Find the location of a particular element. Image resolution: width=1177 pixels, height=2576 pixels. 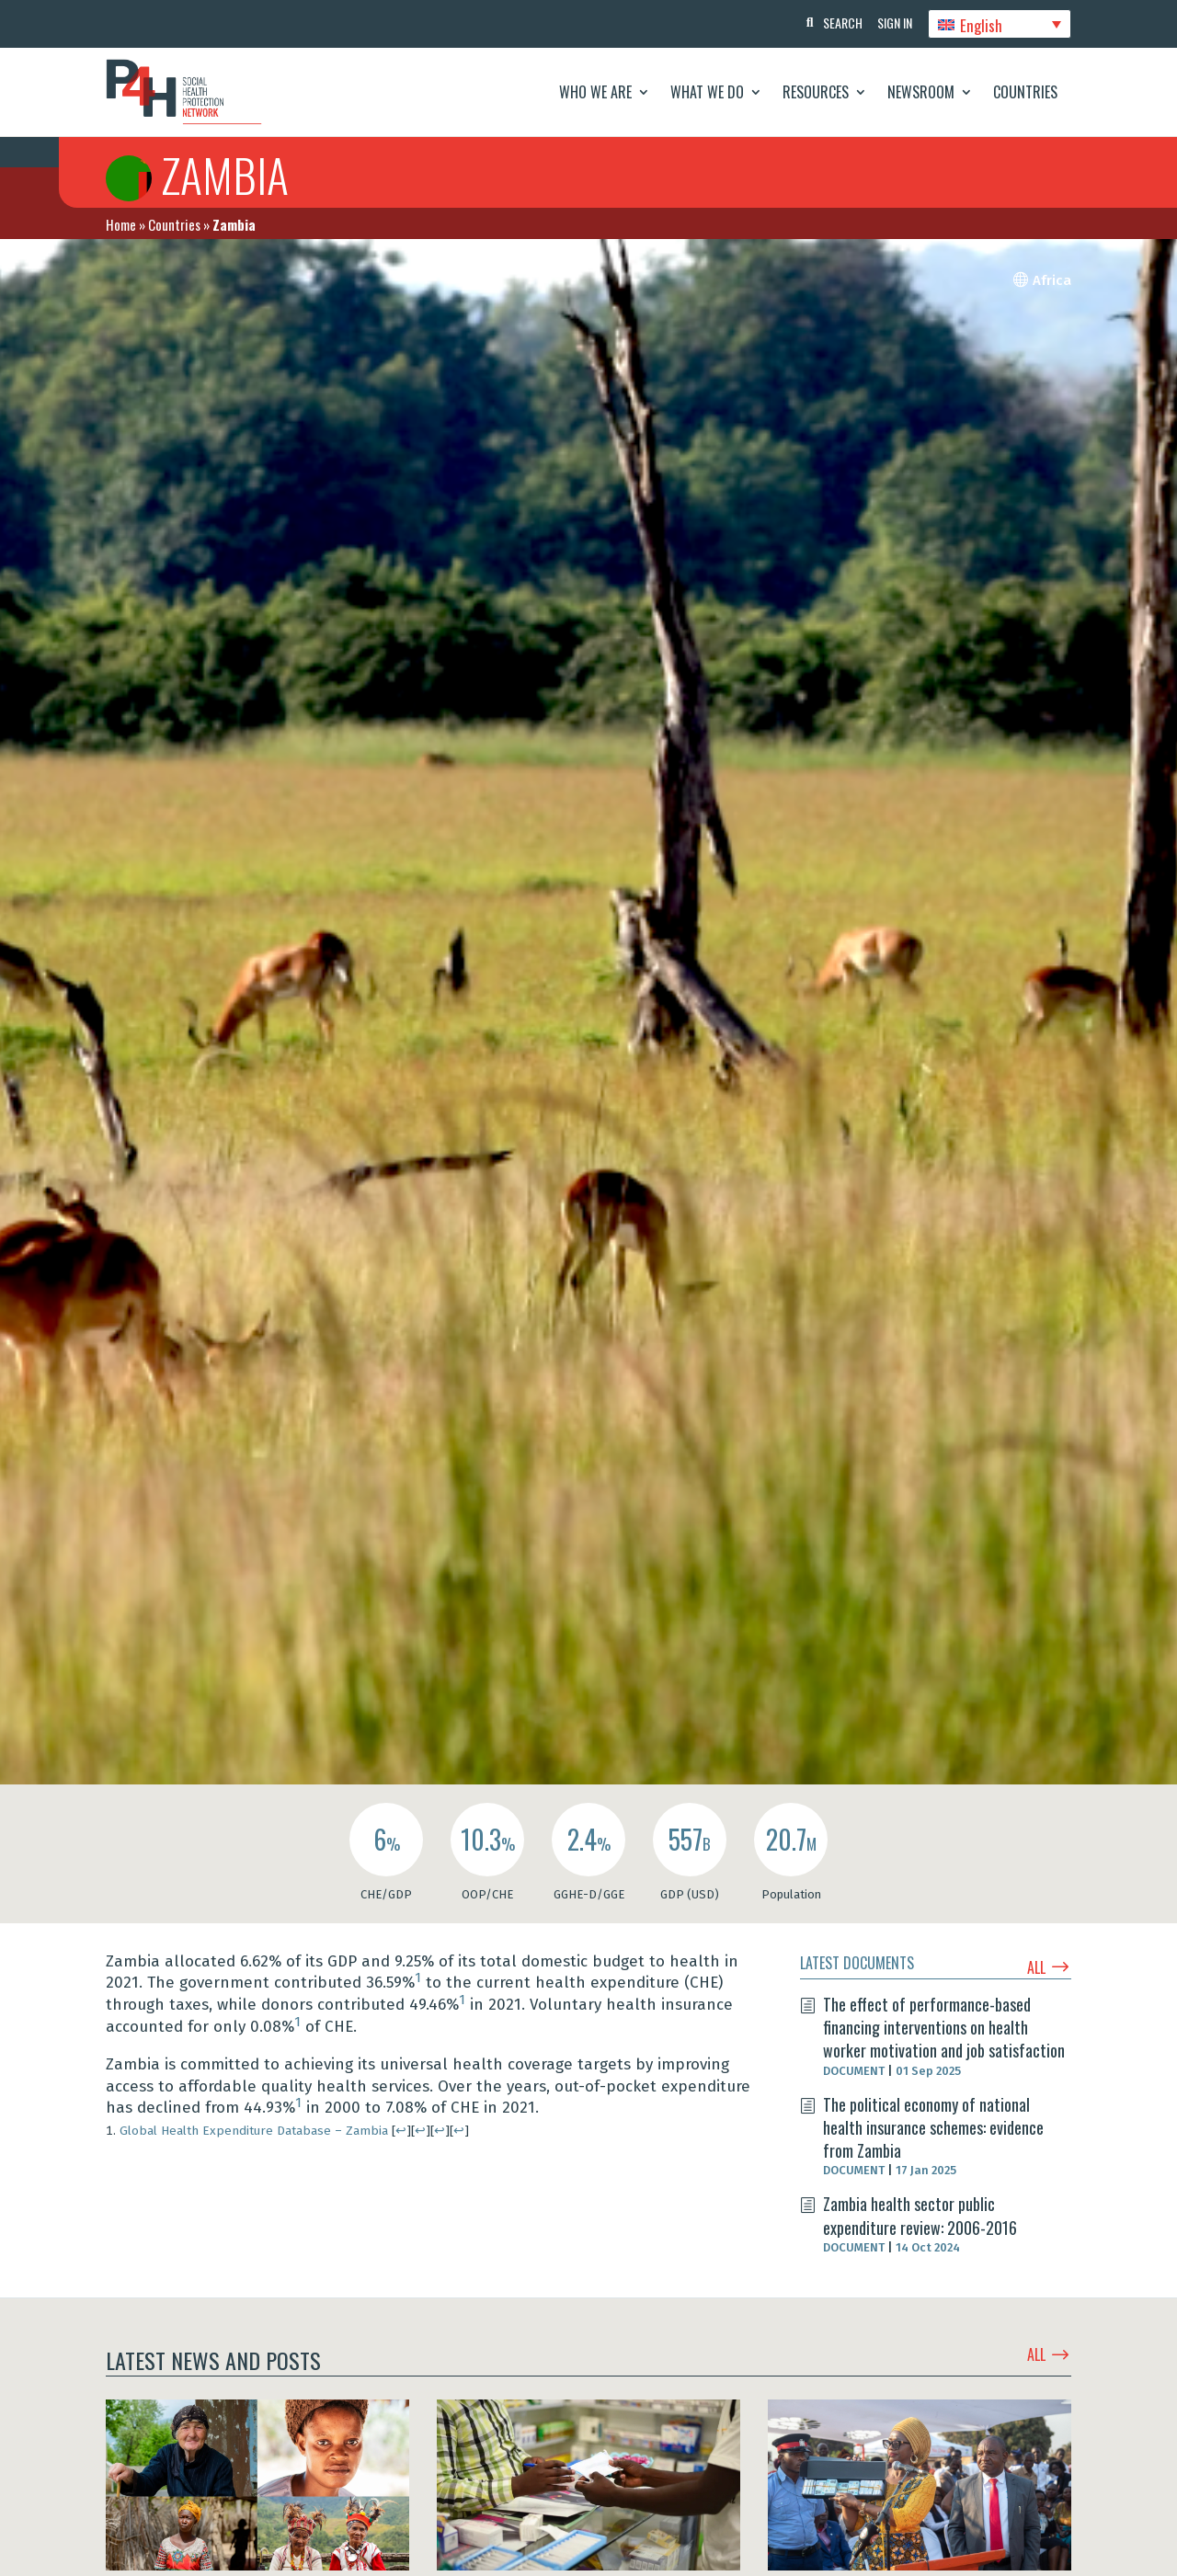

Search is located at coordinates (836, 22).